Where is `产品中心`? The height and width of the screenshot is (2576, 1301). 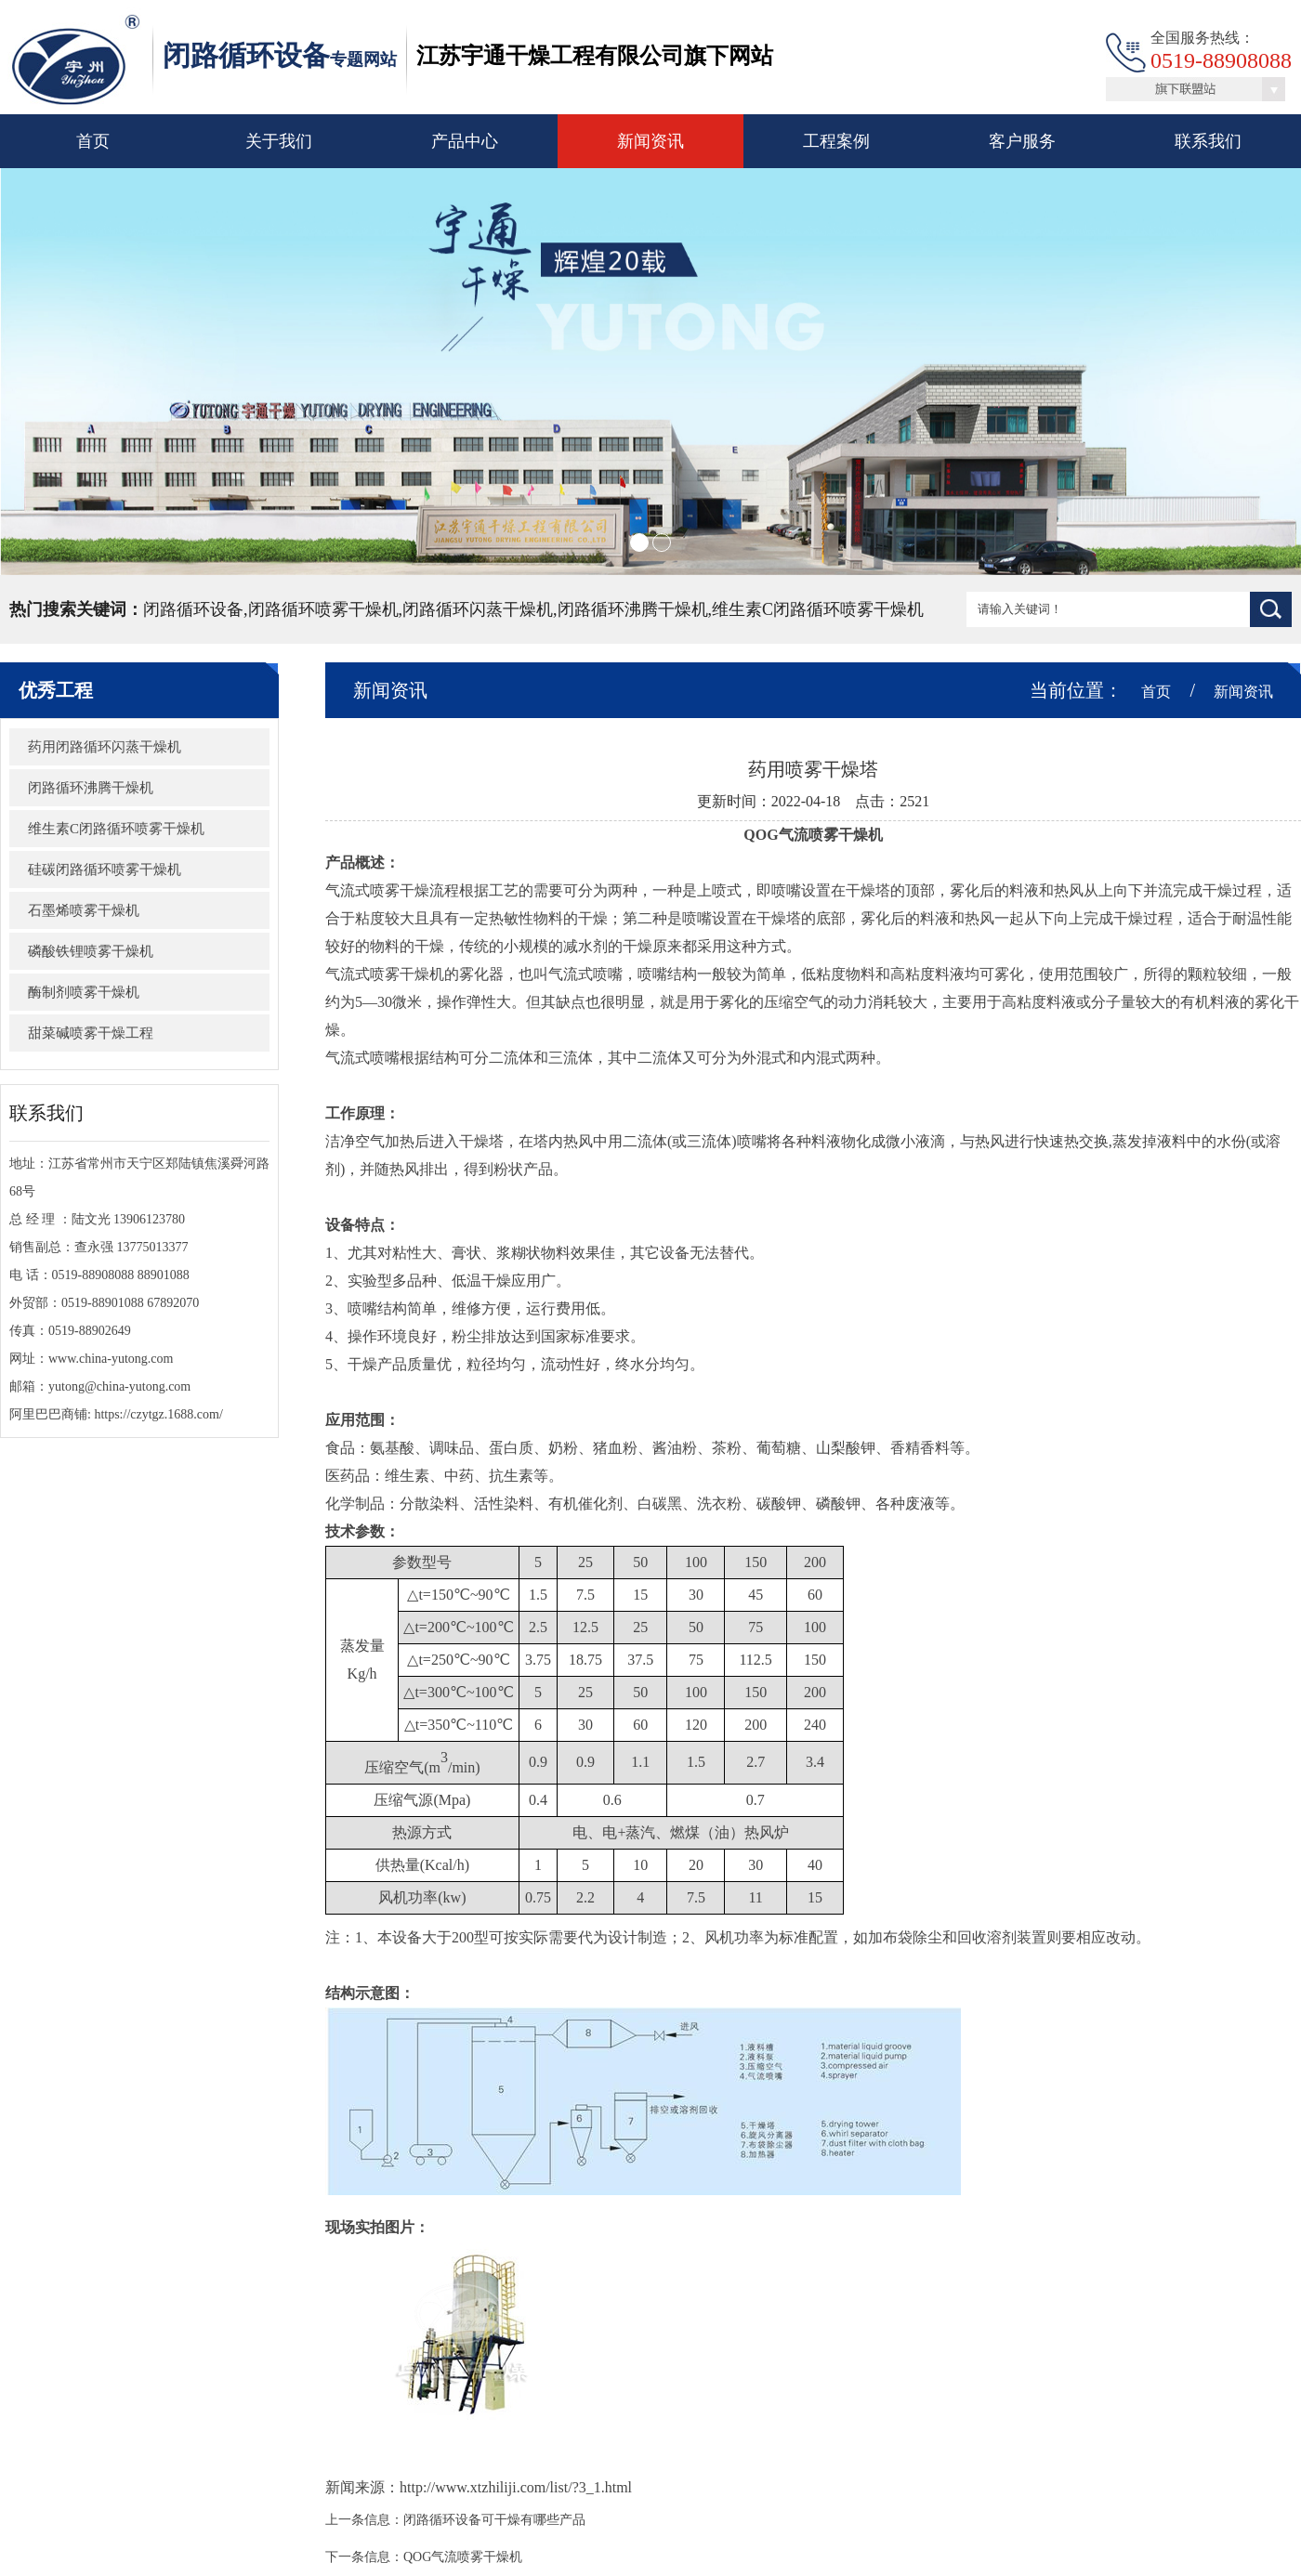
产品中心 is located at coordinates (464, 141).